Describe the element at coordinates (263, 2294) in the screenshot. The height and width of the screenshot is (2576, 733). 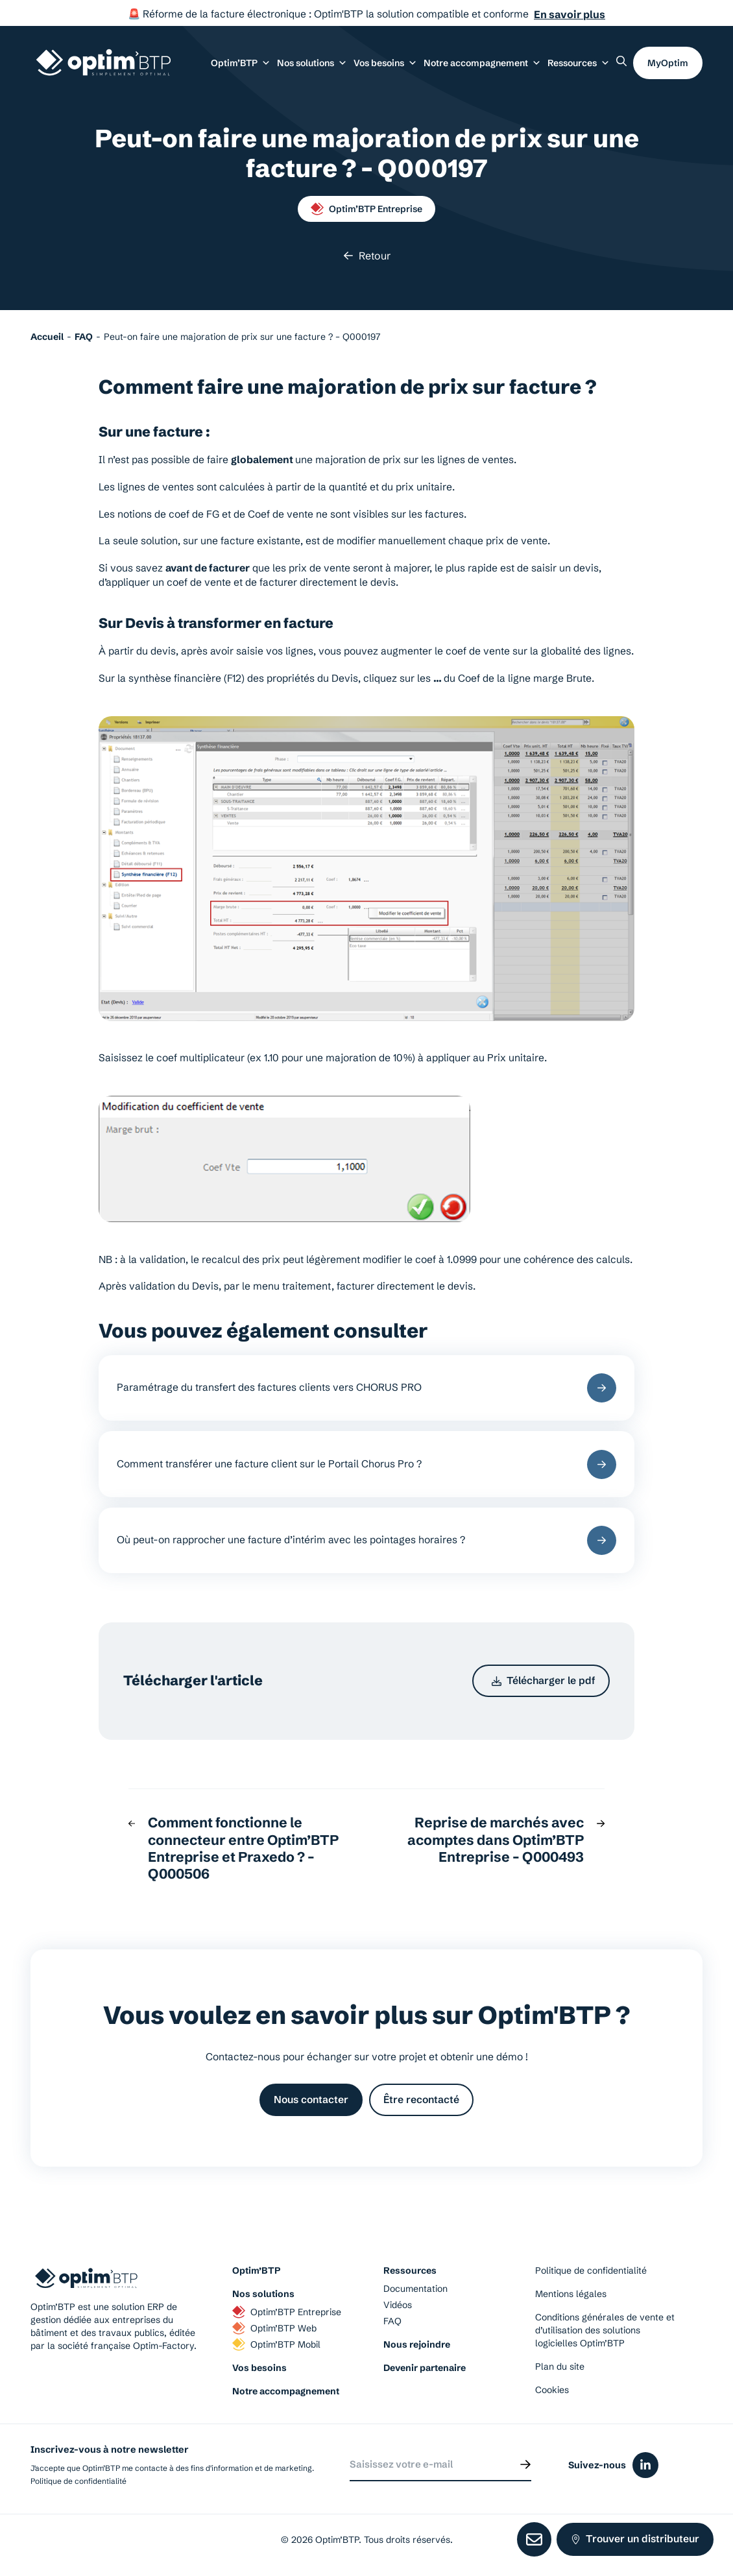
I see `Nos solutions` at that location.